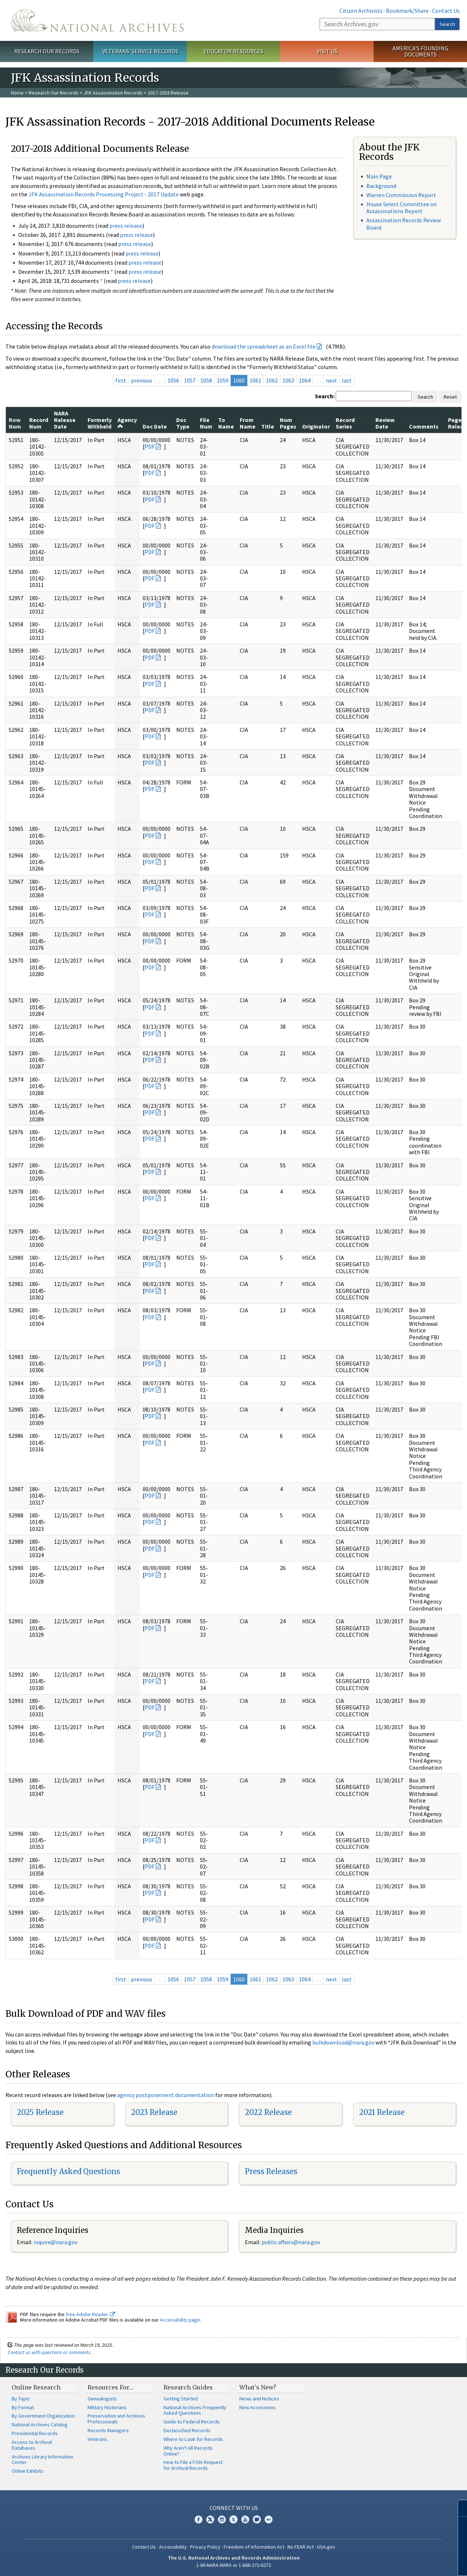 The image size is (467, 2576). What do you see at coordinates (102, 2398) in the screenshot?
I see `Genealogists` at bounding box center [102, 2398].